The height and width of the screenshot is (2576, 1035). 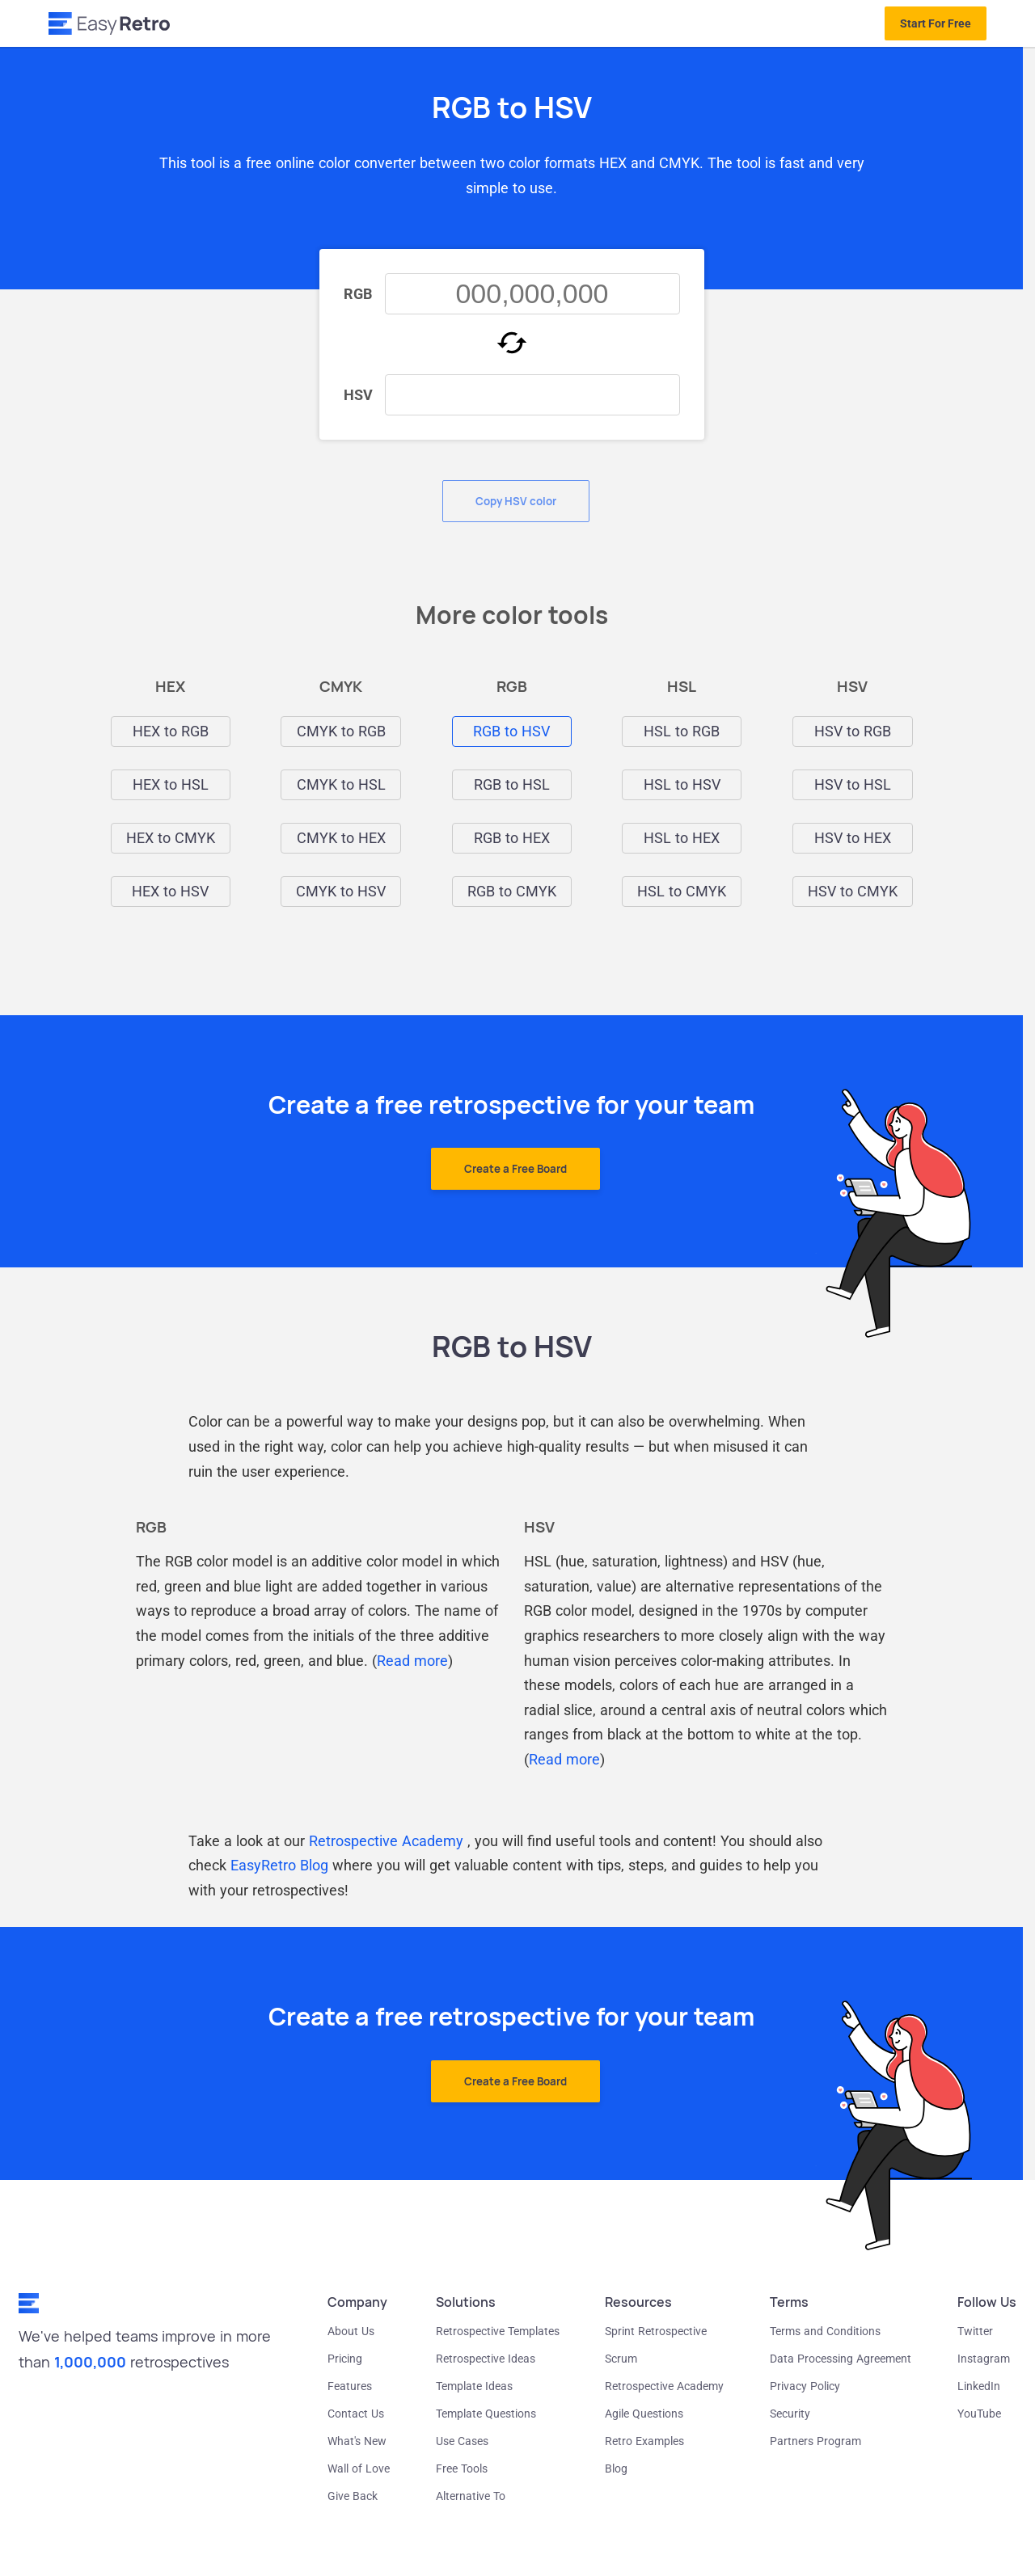 I want to click on HEX to RGB, so click(x=171, y=731).